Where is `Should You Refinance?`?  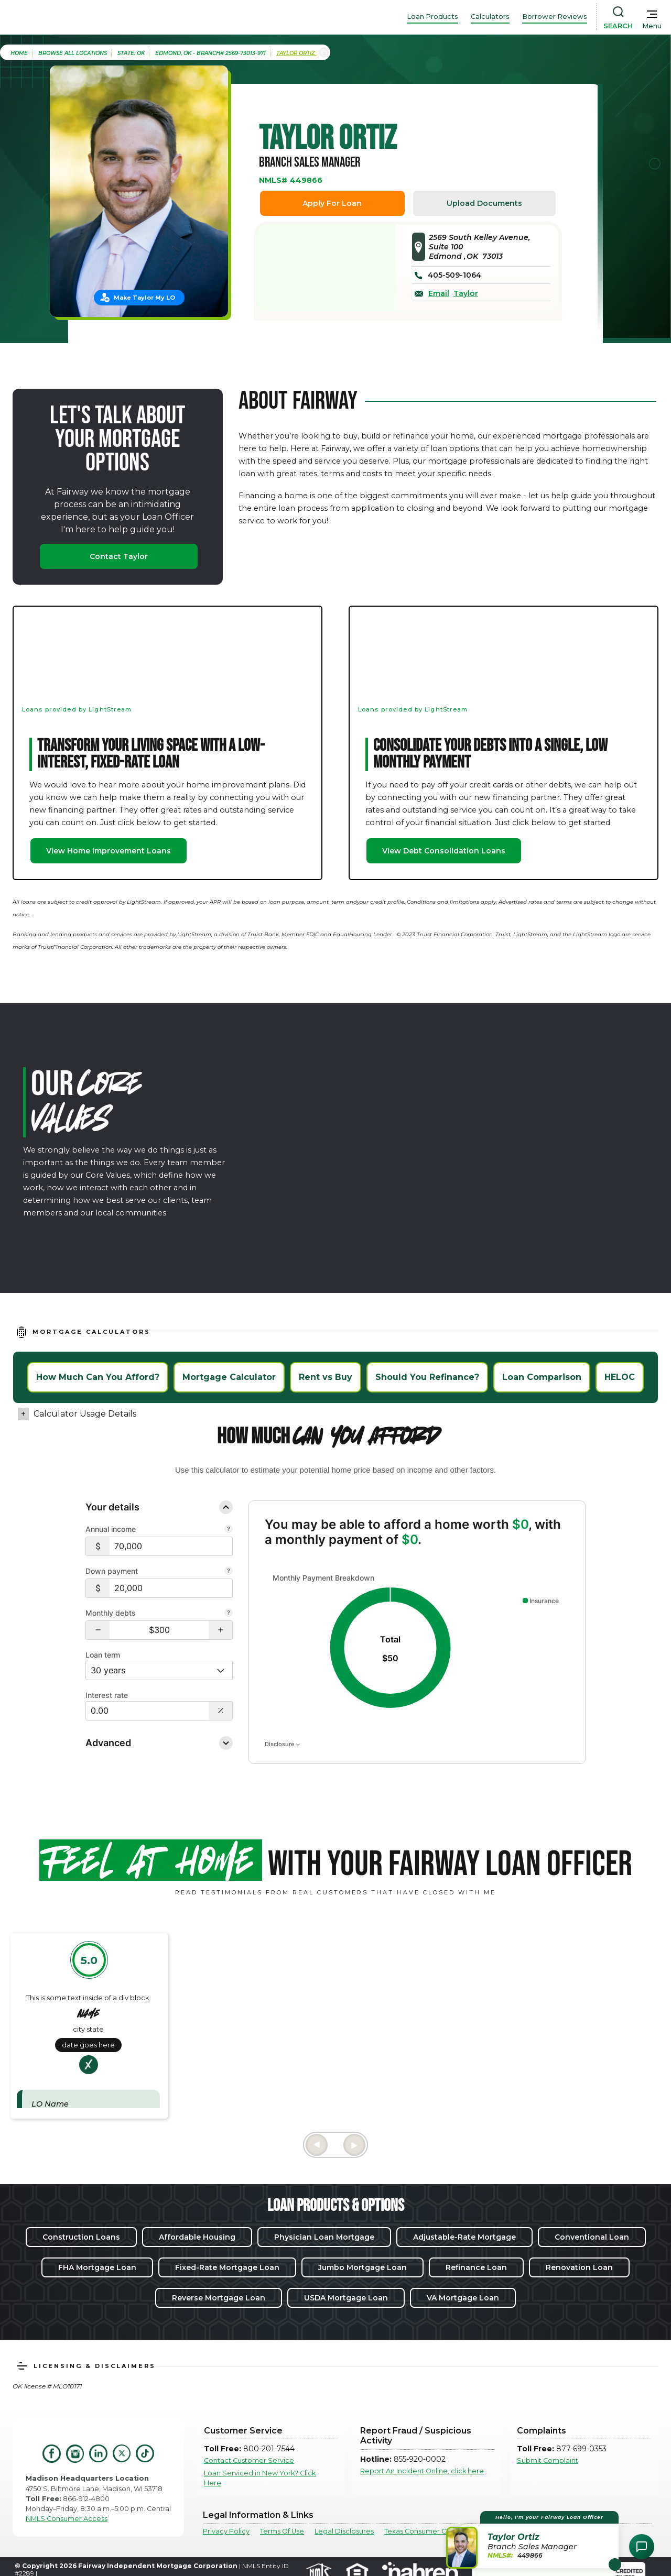
Should You Refinance? is located at coordinates (427, 1377).